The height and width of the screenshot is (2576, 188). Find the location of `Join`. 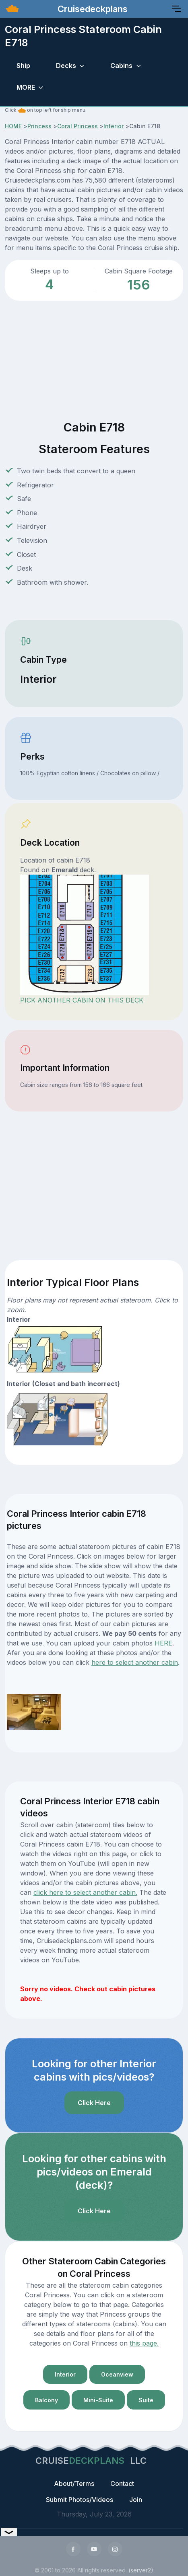

Join is located at coordinates (135, 2500).